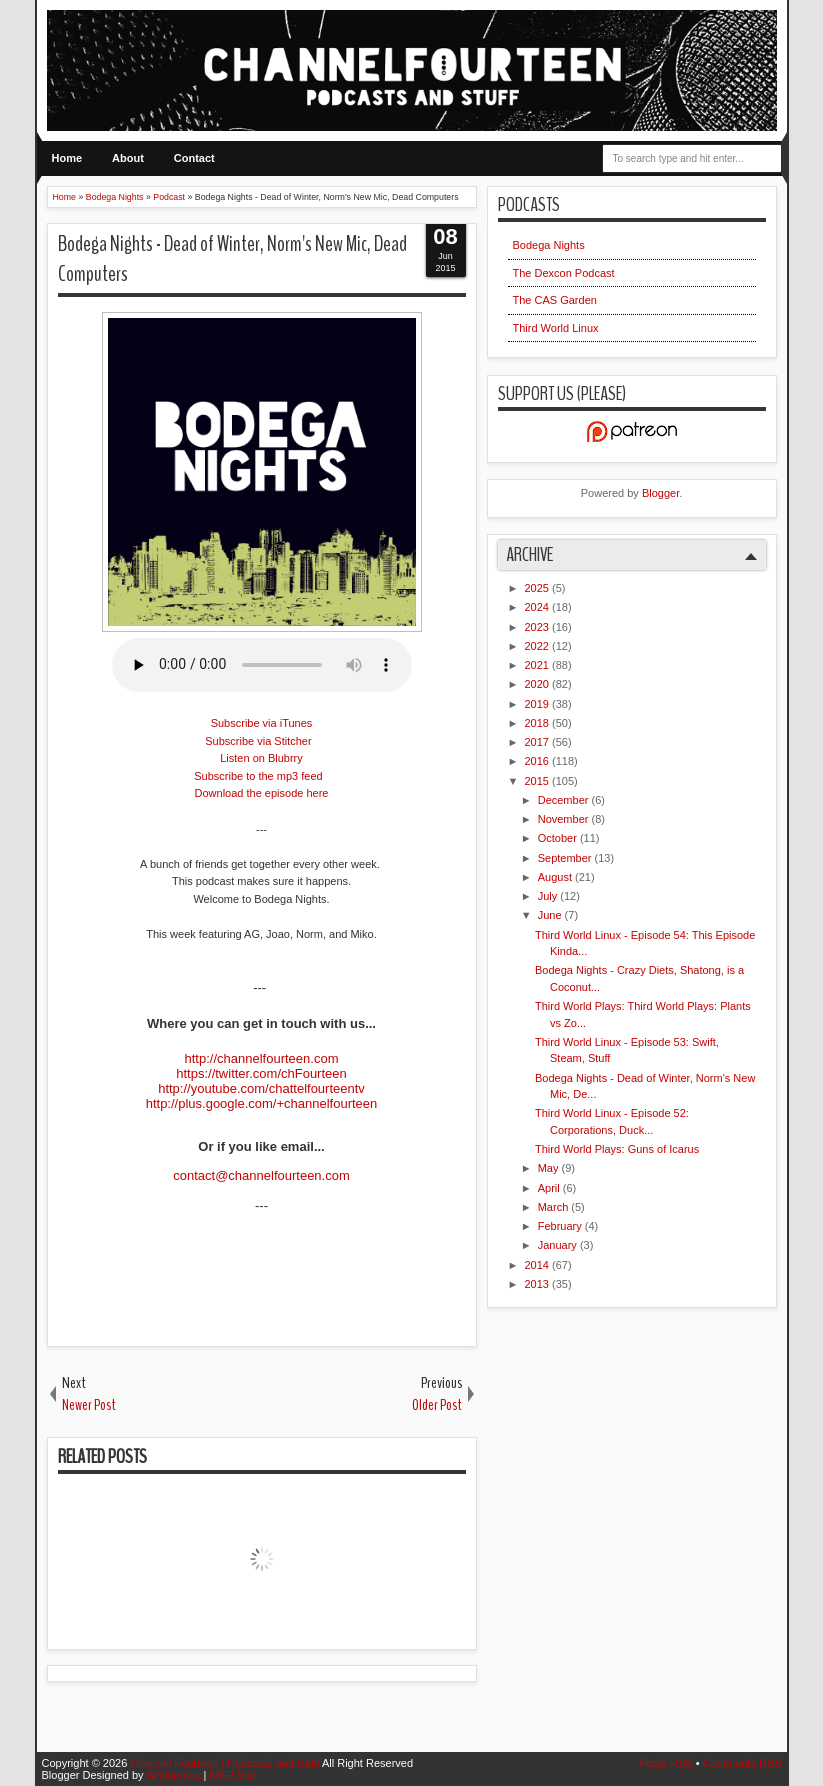 The width and height of the screenshot is (823, 1786). What do you see at coordinates (539, 684) in the screenshot?
I see `2020` at bounding box center [539, 684].